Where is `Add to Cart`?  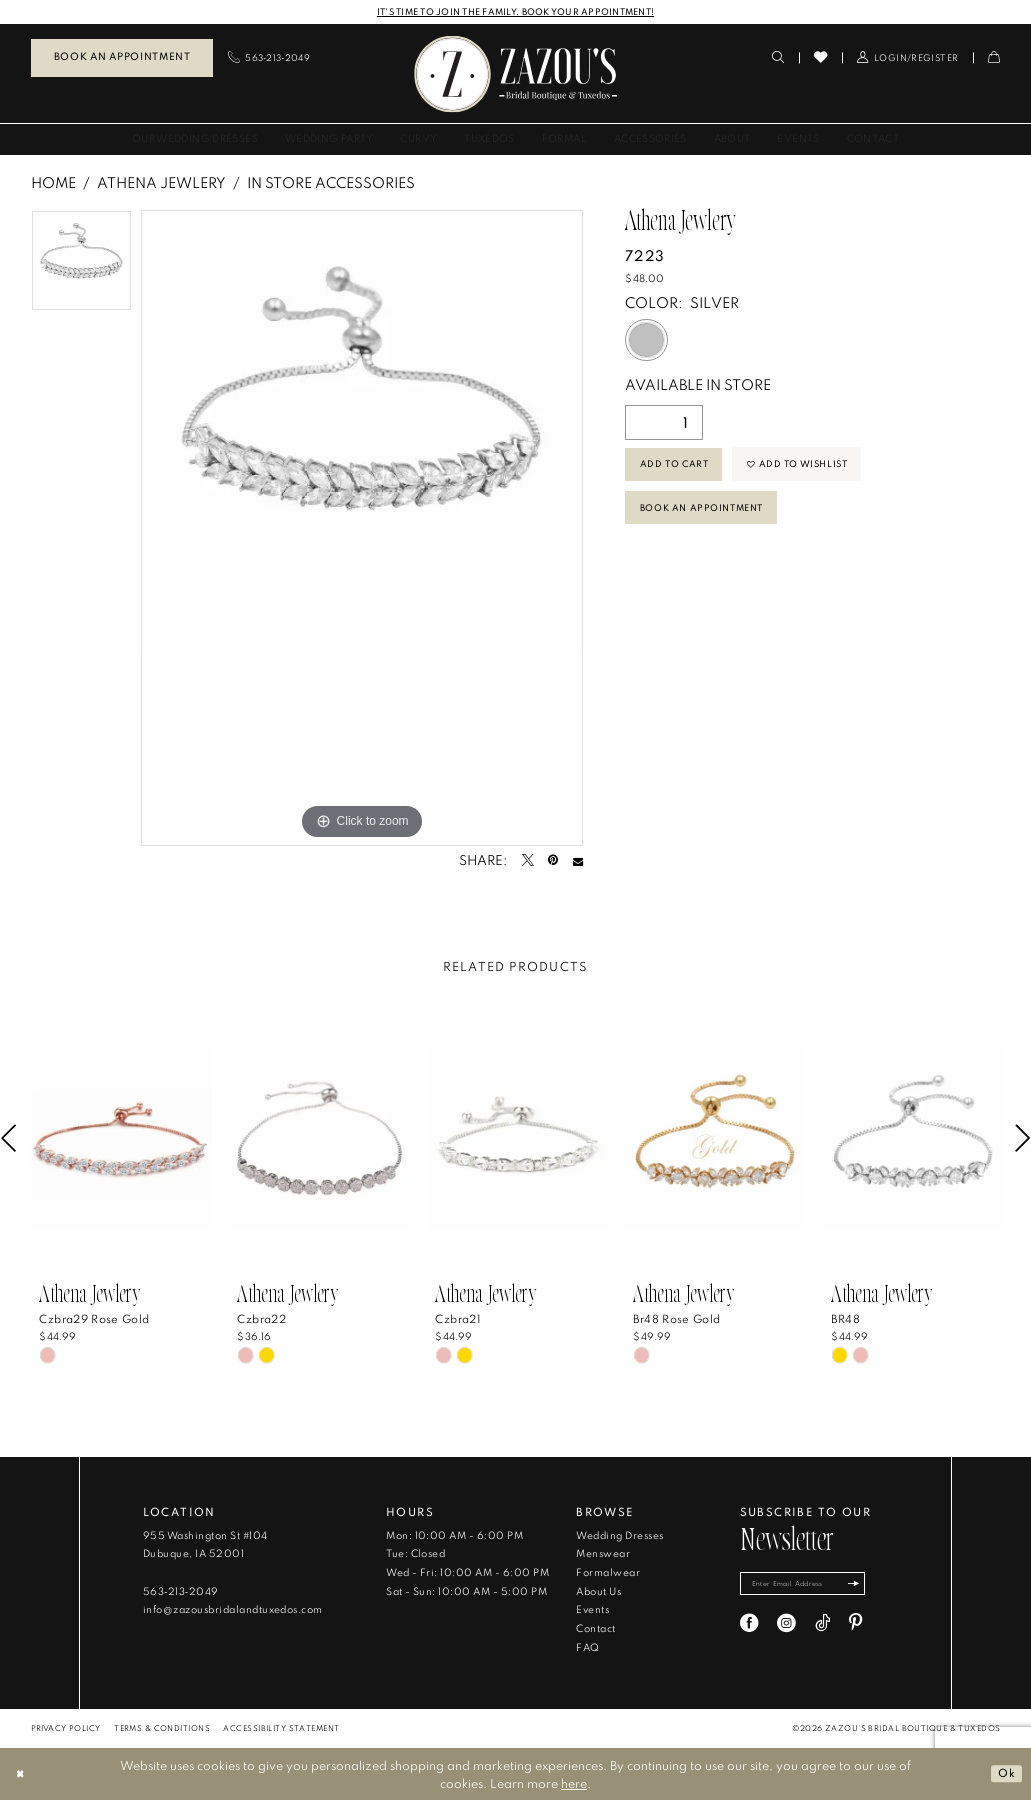
Add to Cart is located at coordinates (679, 468).